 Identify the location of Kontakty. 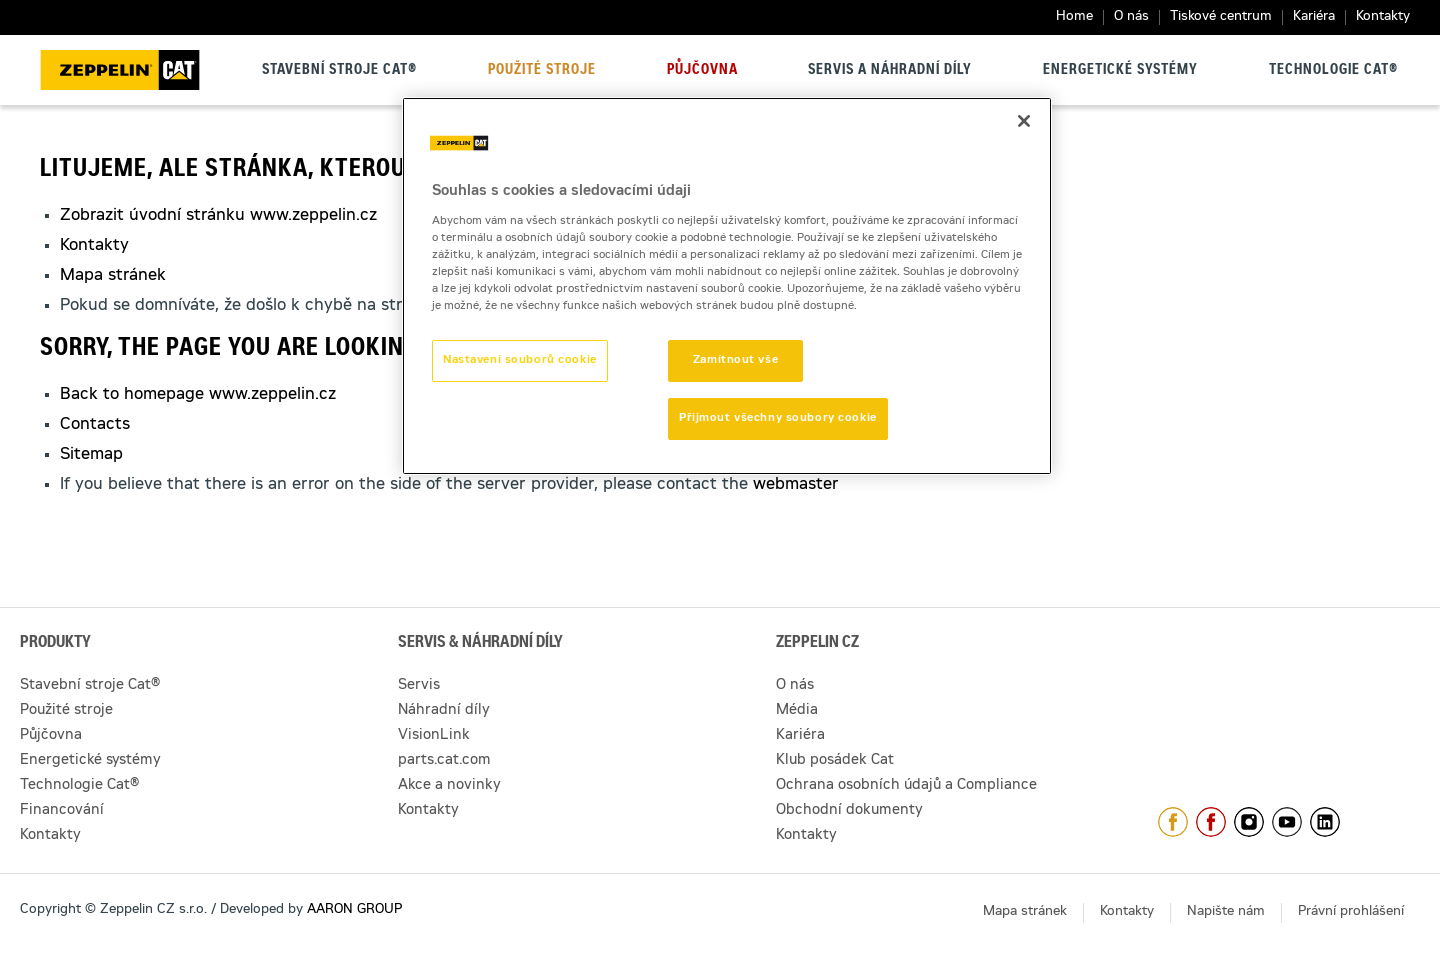
(1383, 17).